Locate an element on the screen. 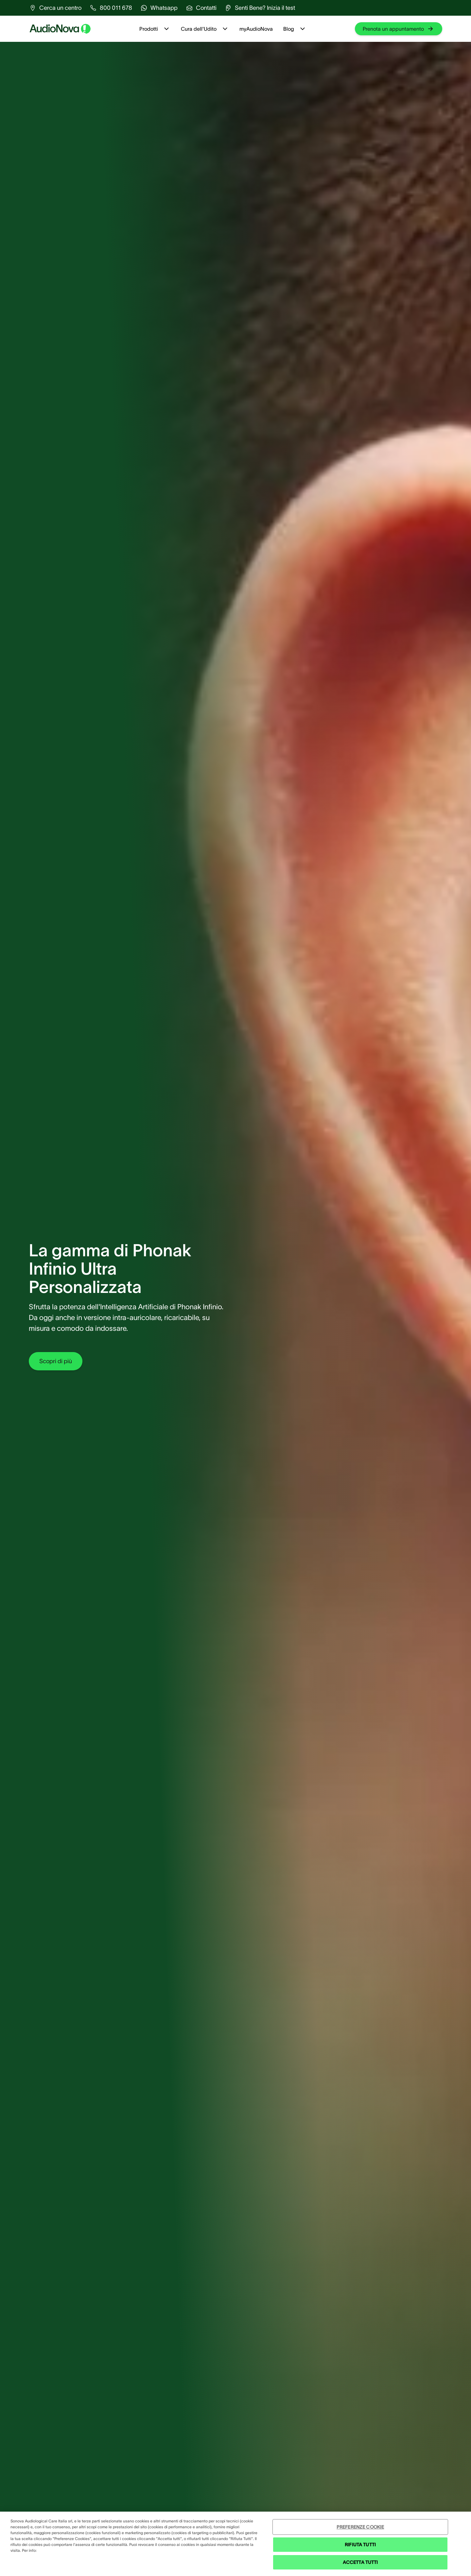 This screenshot has width=471, height=2576. Blog is located at coordinates (294, 29).